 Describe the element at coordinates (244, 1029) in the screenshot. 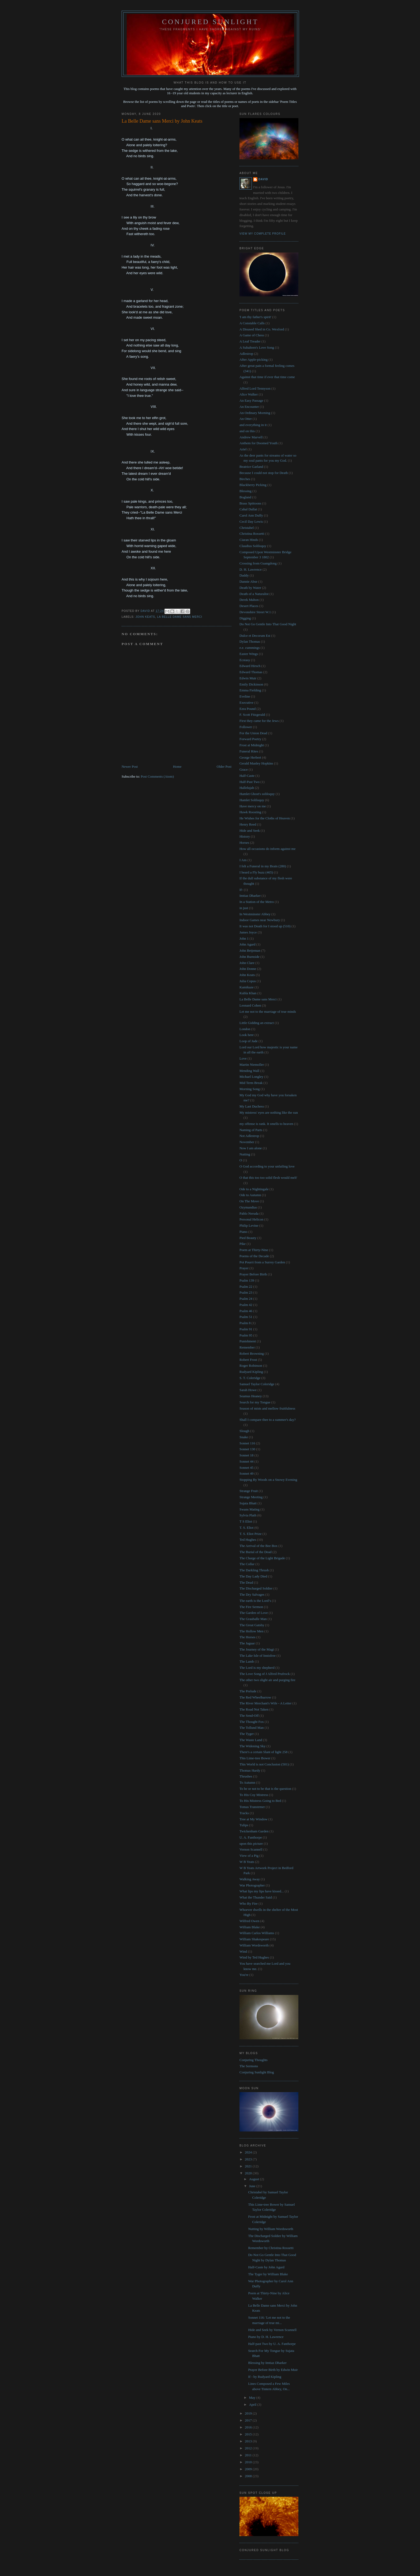

I see `London` at that location.